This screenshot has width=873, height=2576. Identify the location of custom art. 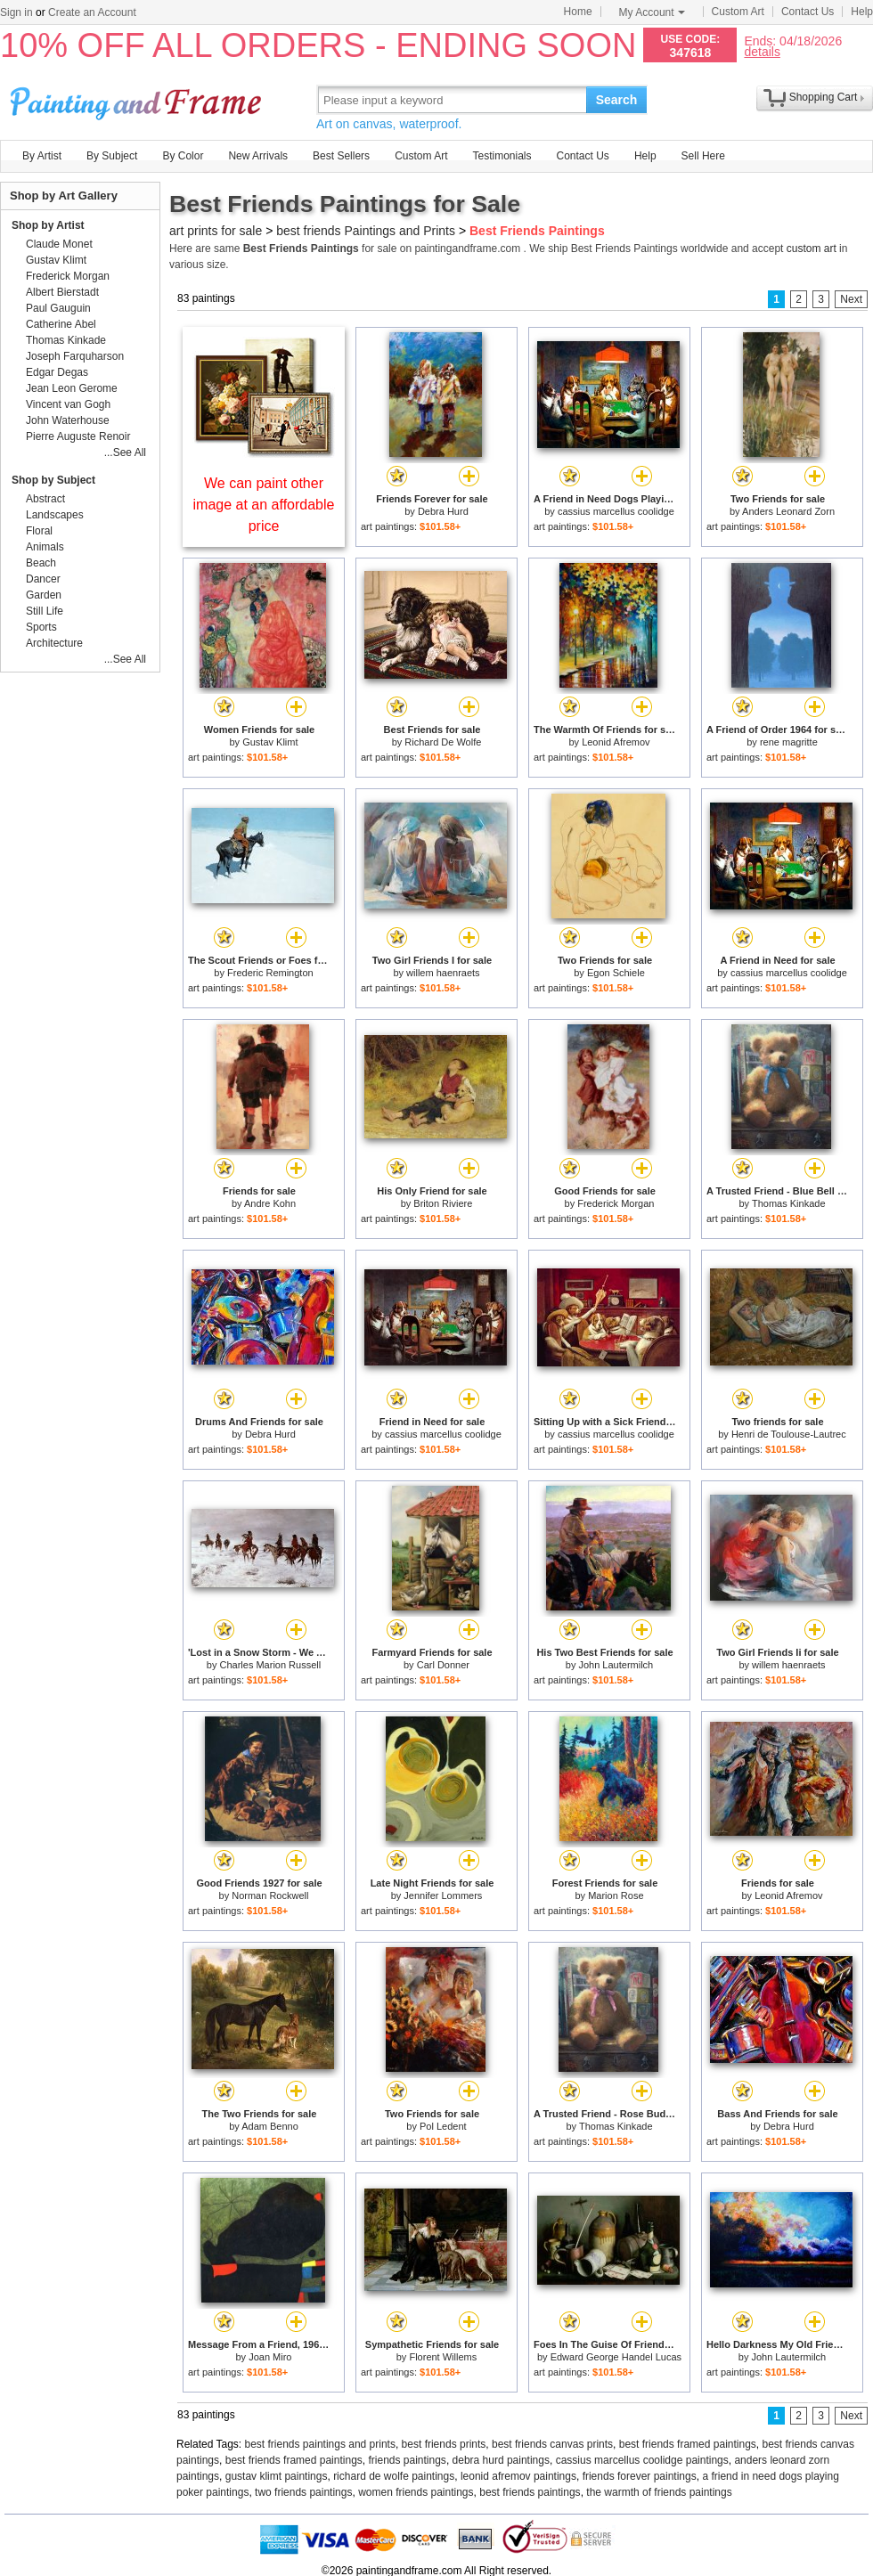
(811, 248).